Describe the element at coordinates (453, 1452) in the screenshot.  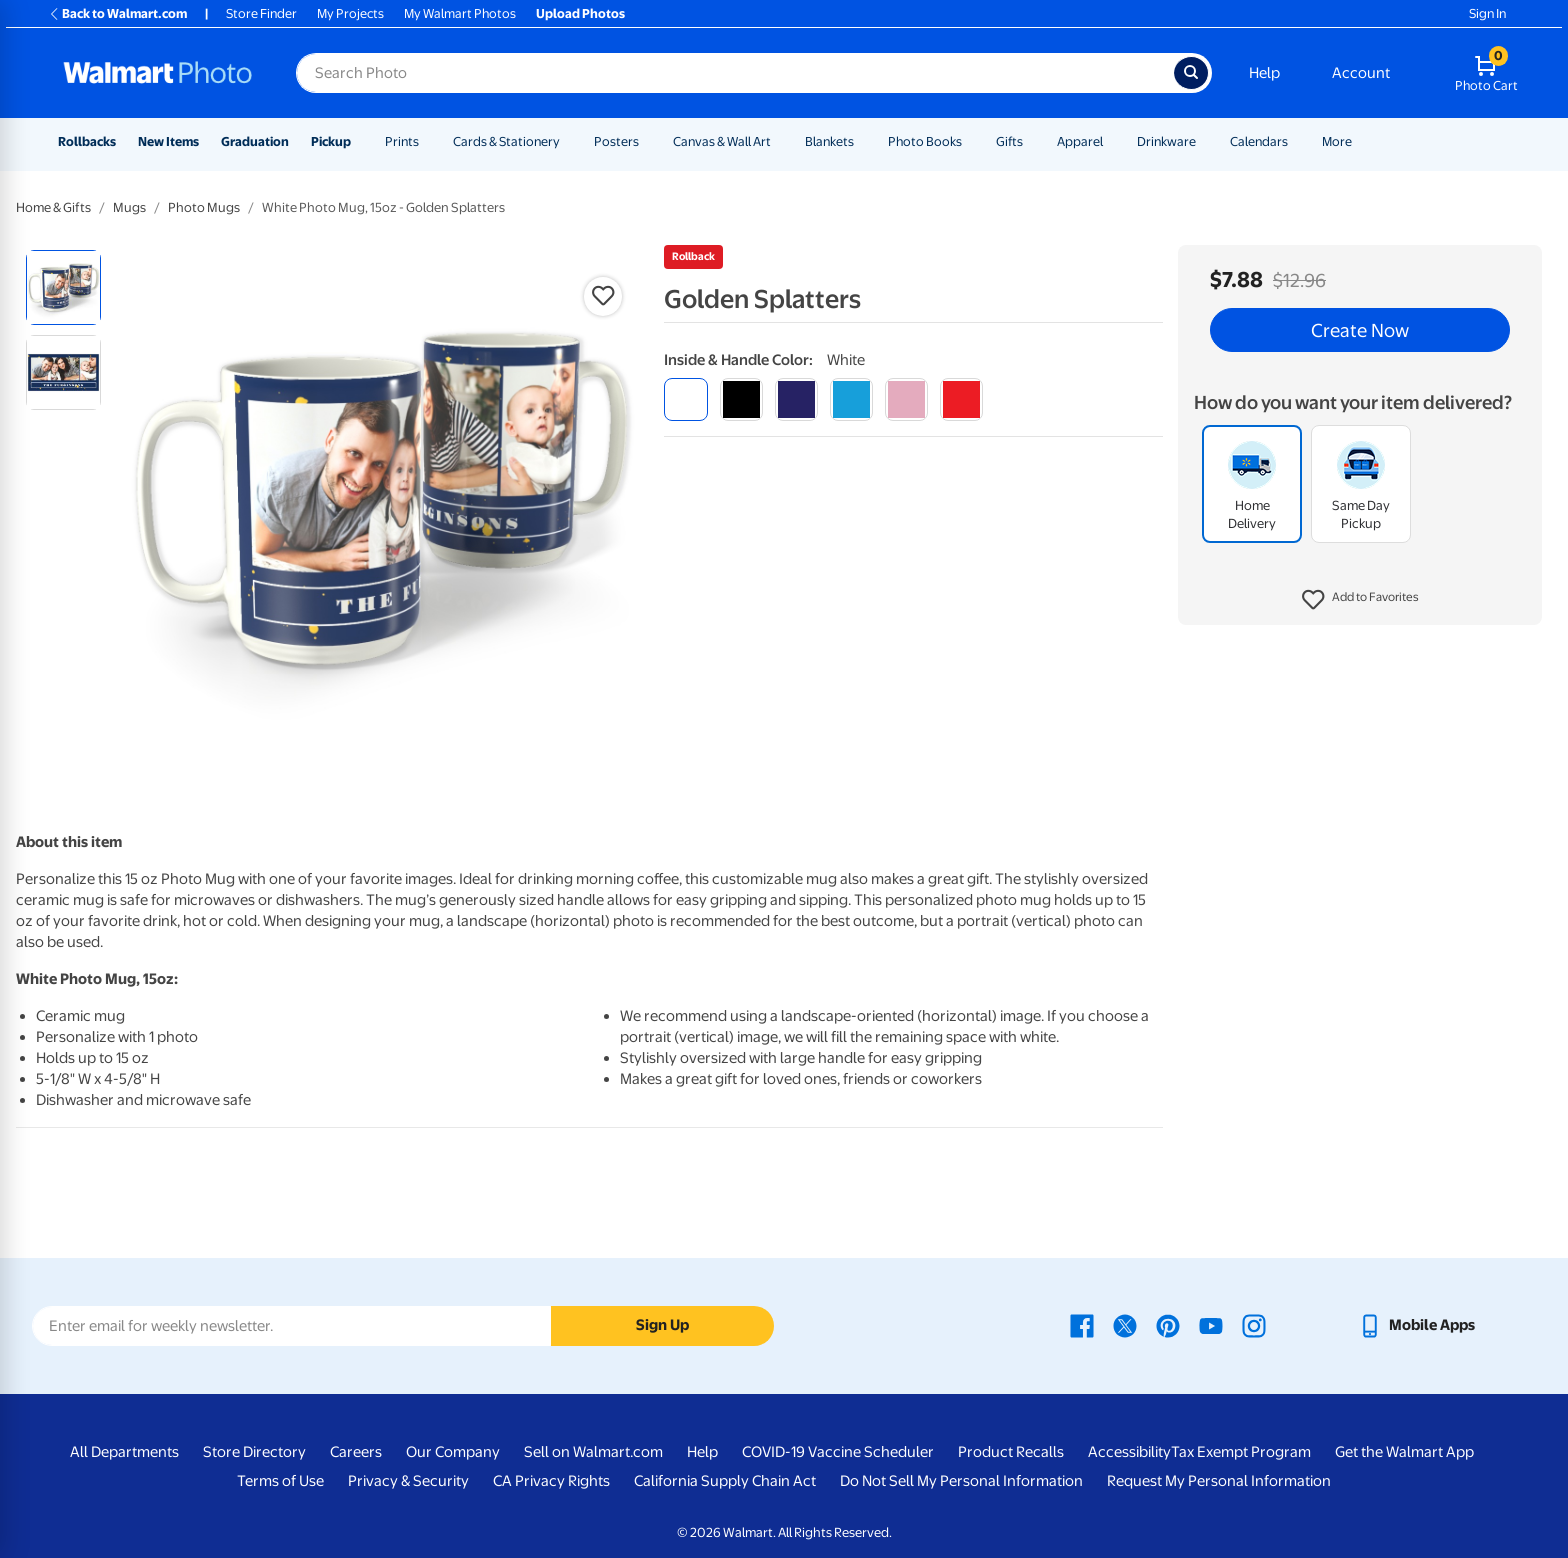
I see `Our Company [Our Company - opens in a new window]` at that location.